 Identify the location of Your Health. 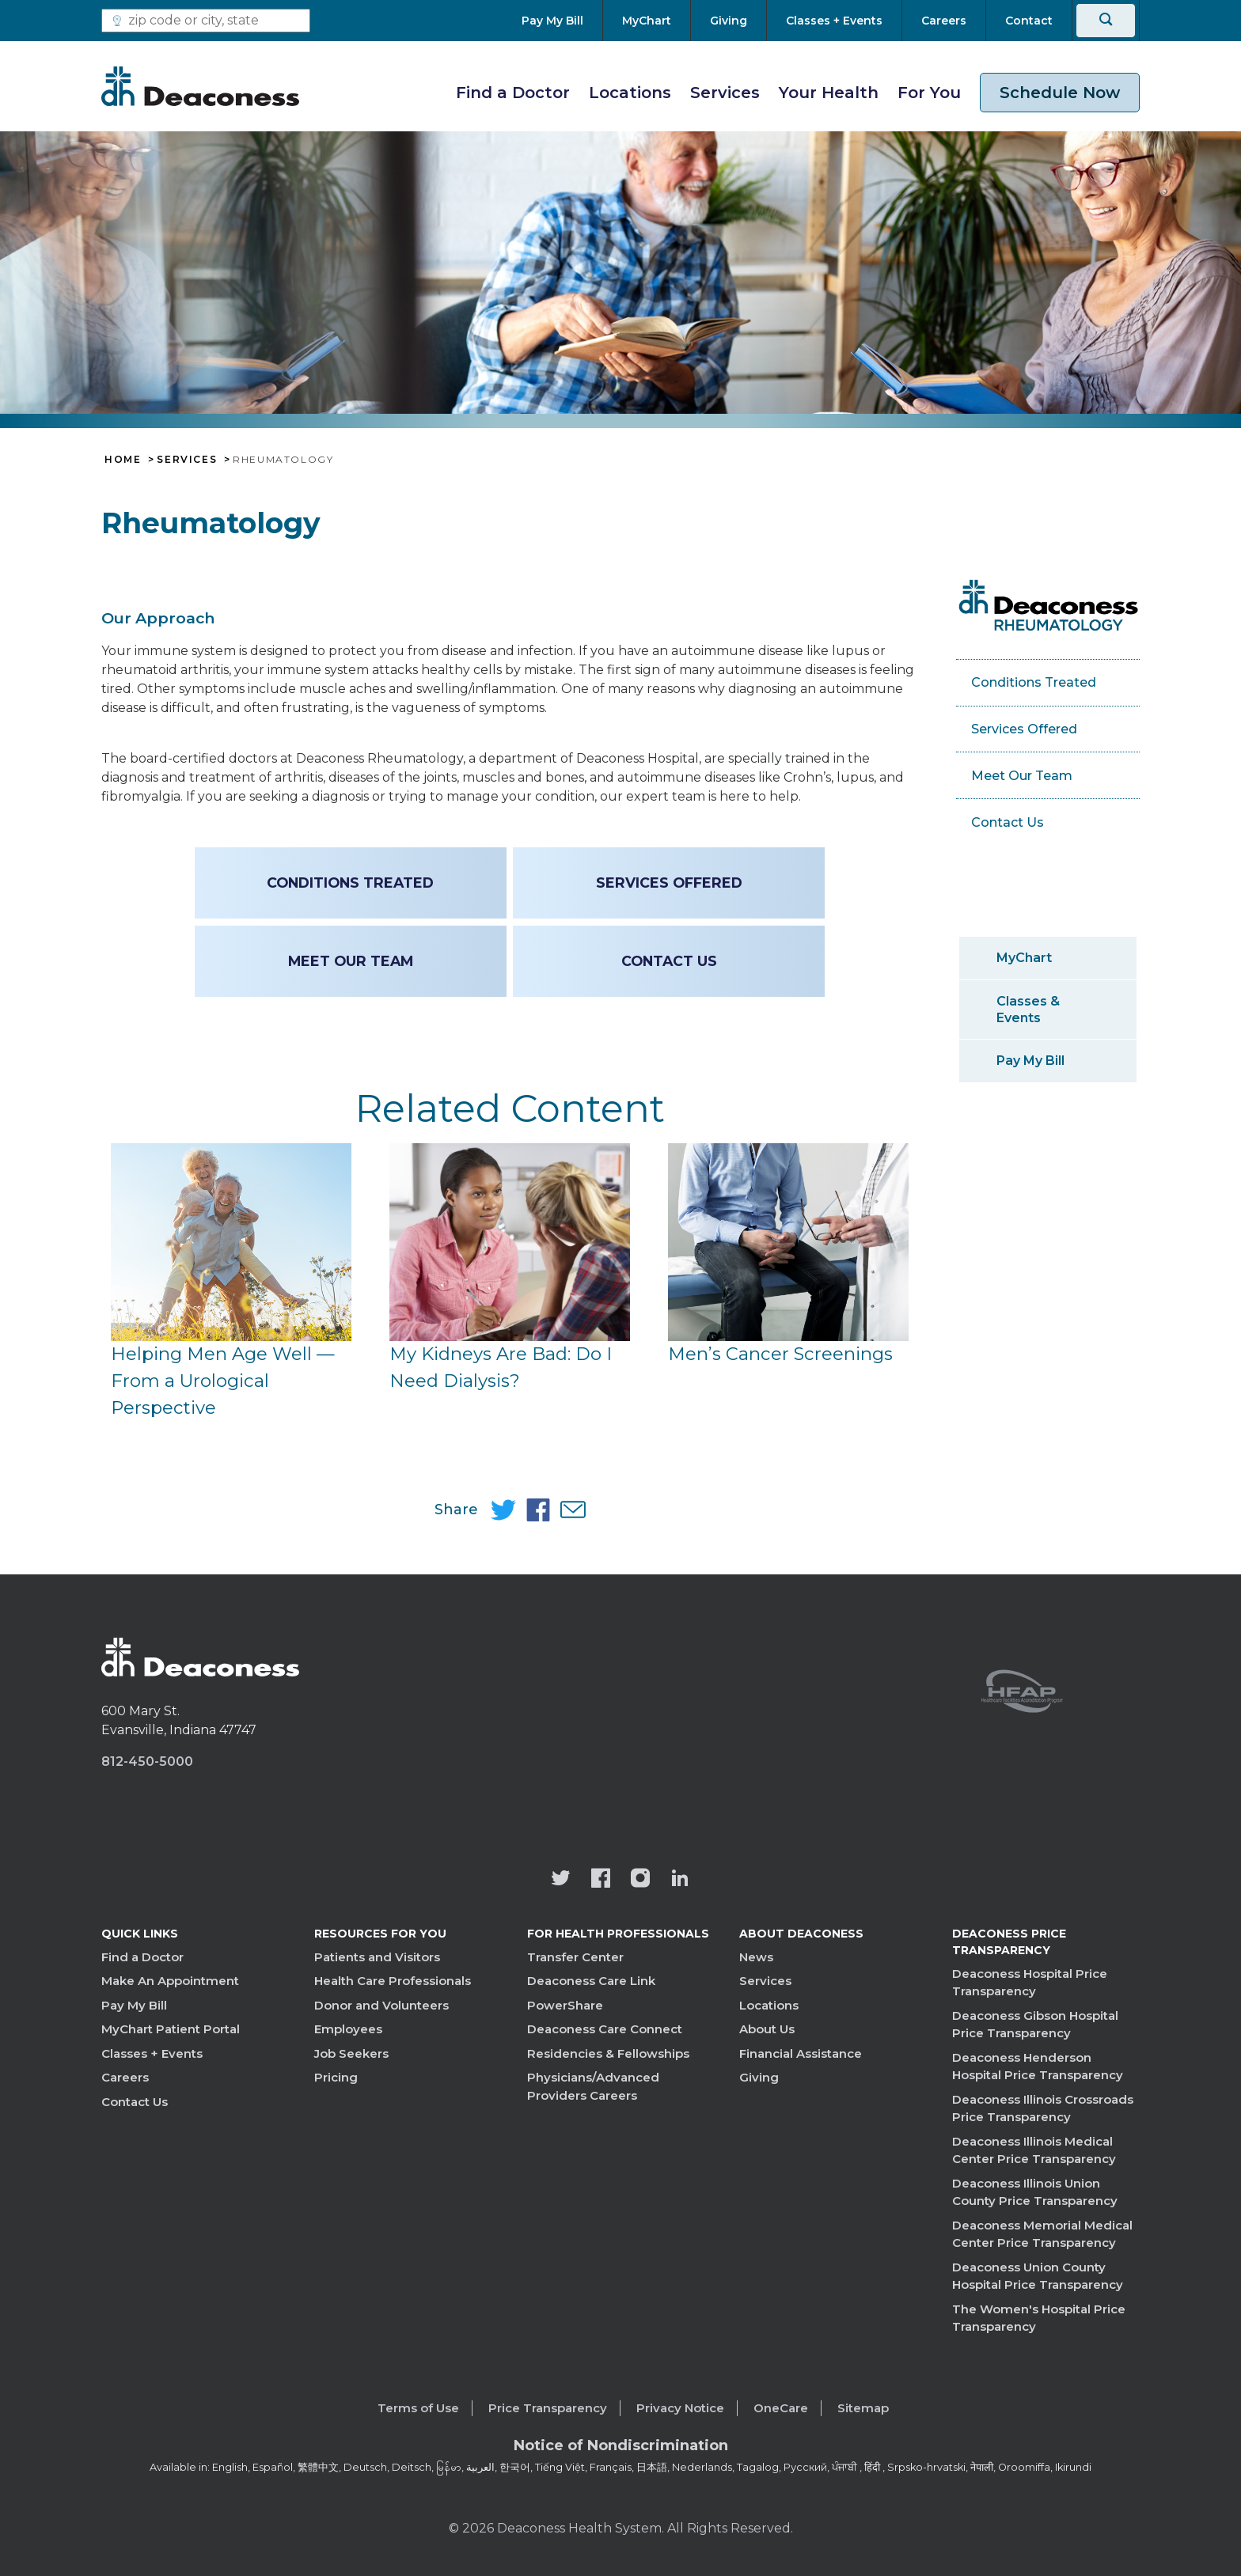
(829, 92).